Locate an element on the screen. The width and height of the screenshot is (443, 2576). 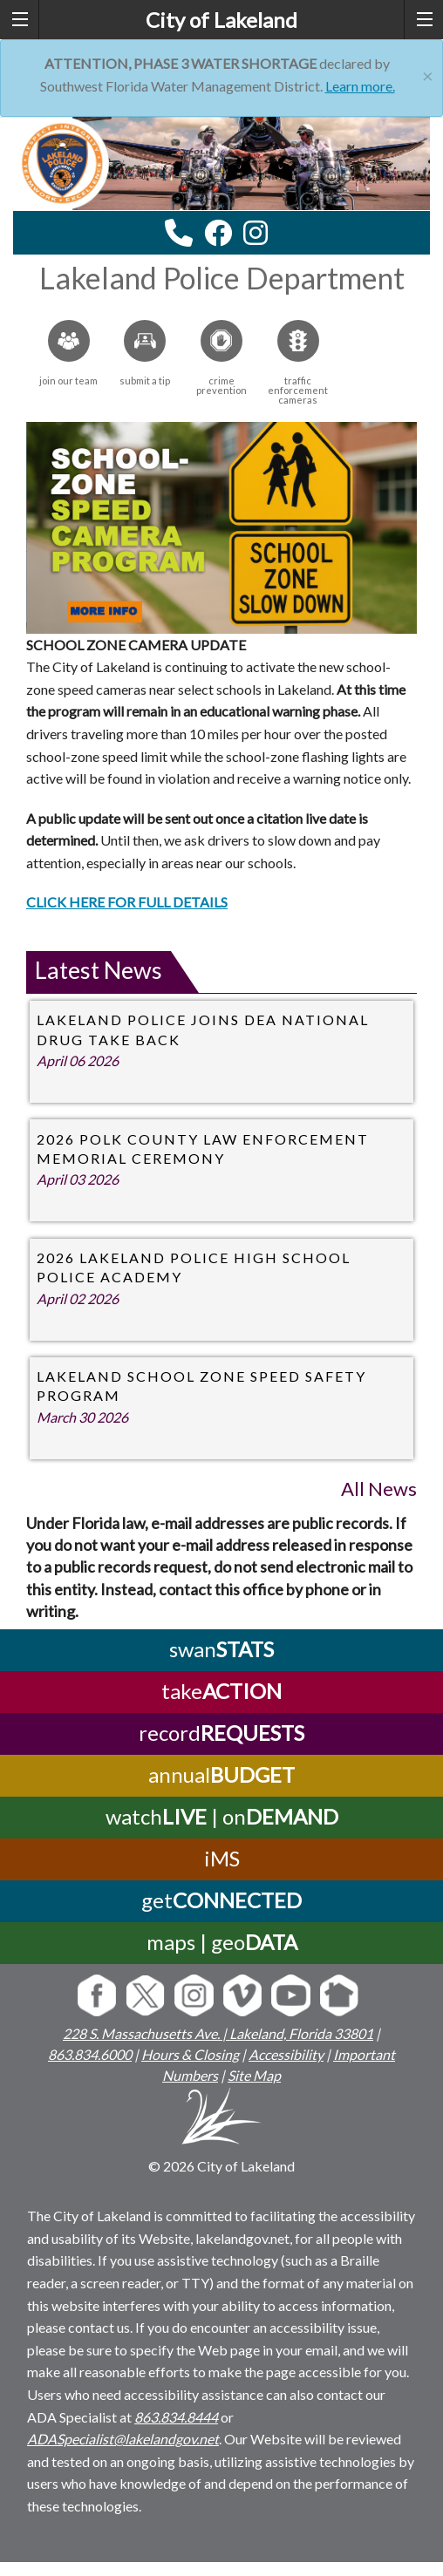
228 S. Massachusetts Ave. | Lakeland, Florida 33801 is located at coordinates (218, 2033).